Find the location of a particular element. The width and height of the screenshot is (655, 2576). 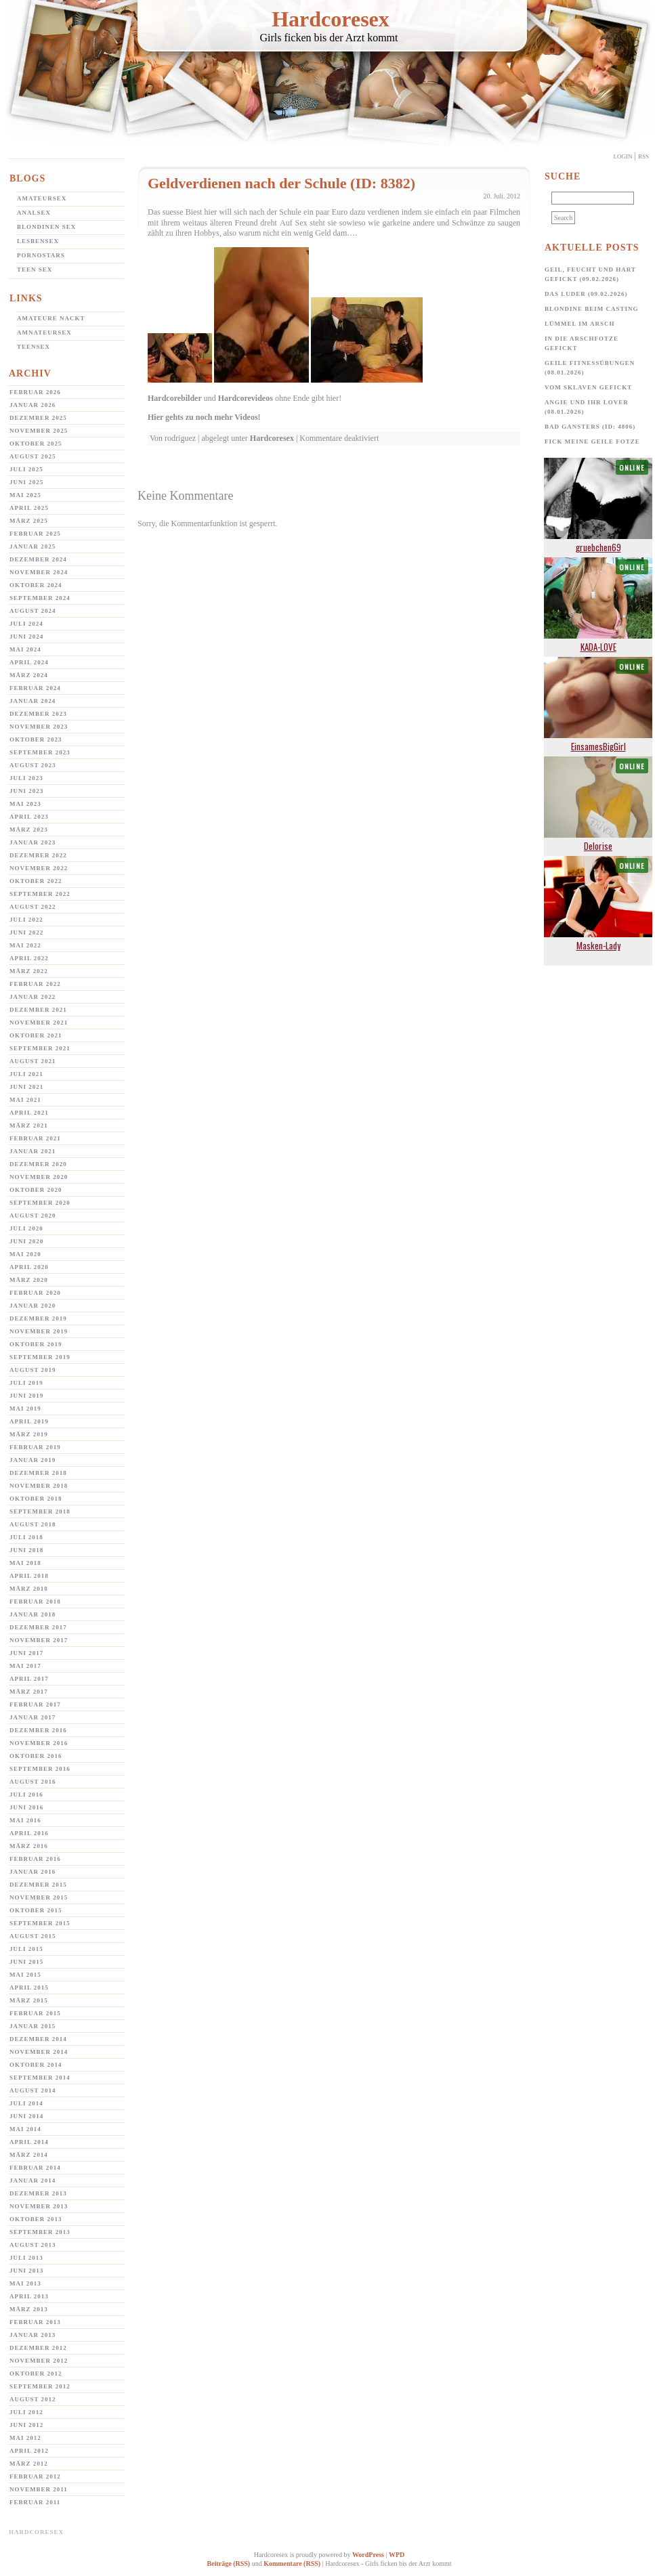

August 2019 is located at coordinates (32, 1370).